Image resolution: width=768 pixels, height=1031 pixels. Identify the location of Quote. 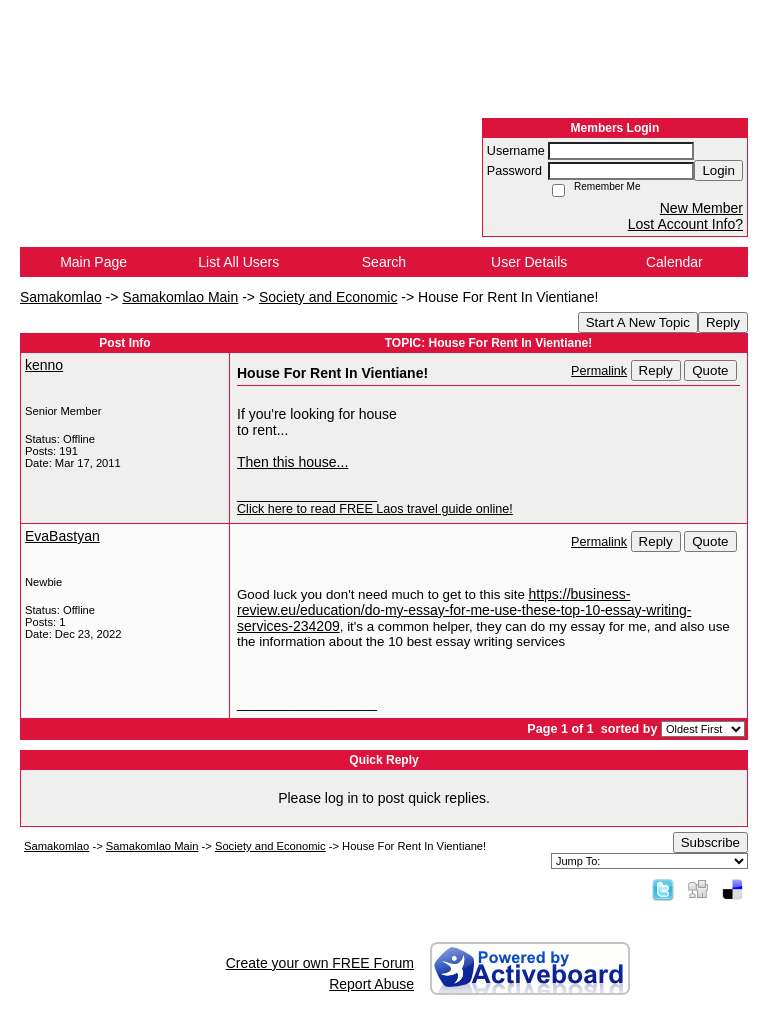
(710, 370).